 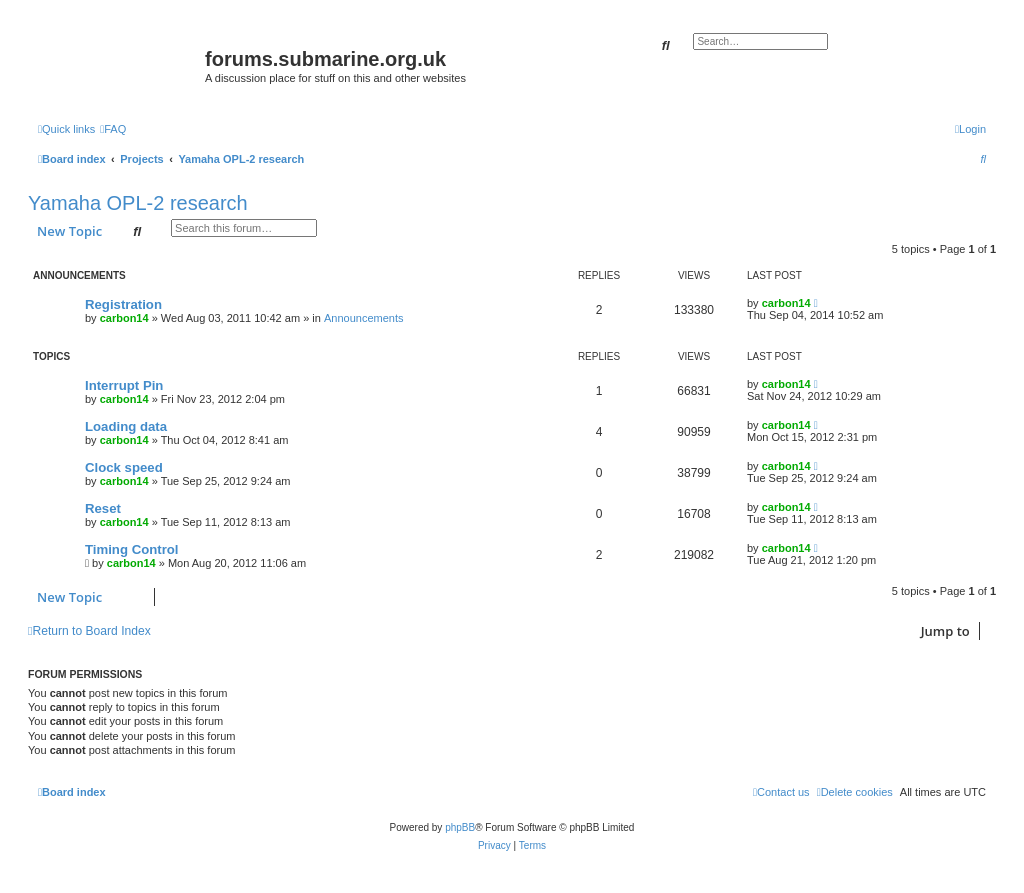 What do you see at coordinates (124, 467) in the screenshot?
I see `Clock speed` at bounding box center [124, 467].